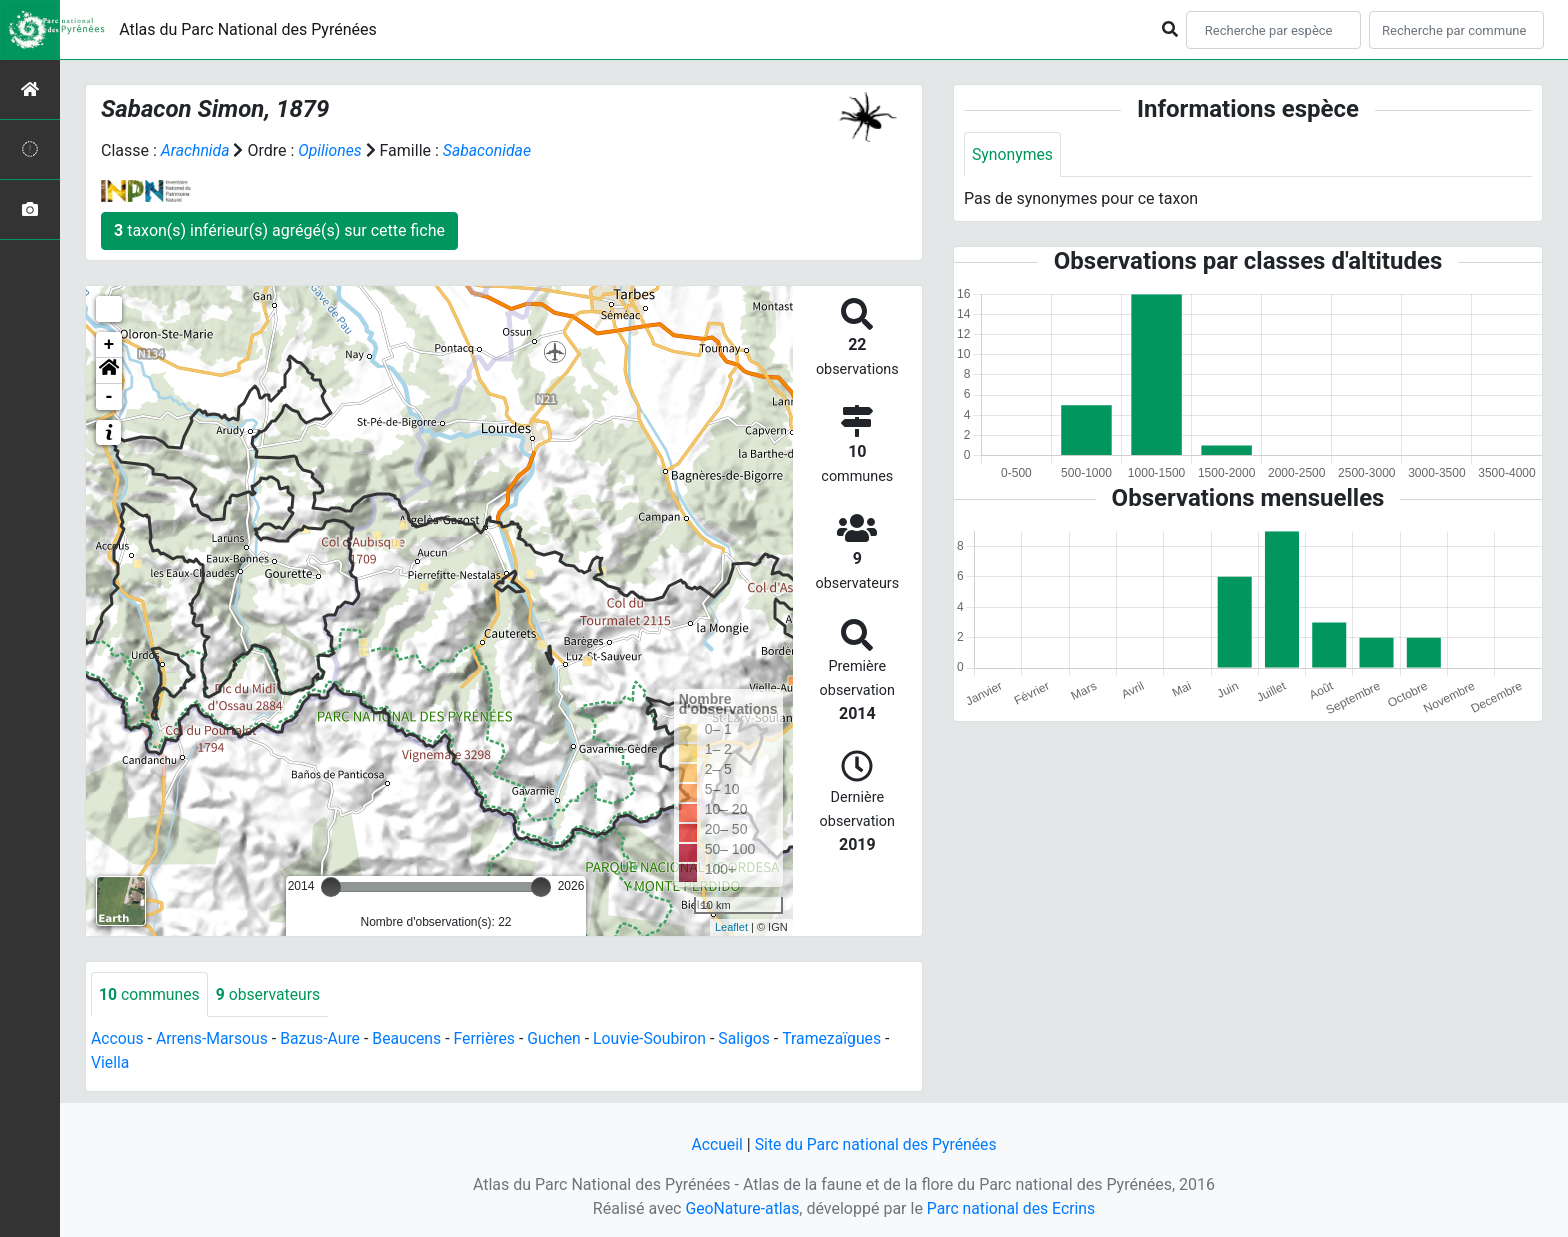 This screenshot has height=1237, width=1568. I want to click on Atlas du Parc National des Pyrénées, so click(248, 29).